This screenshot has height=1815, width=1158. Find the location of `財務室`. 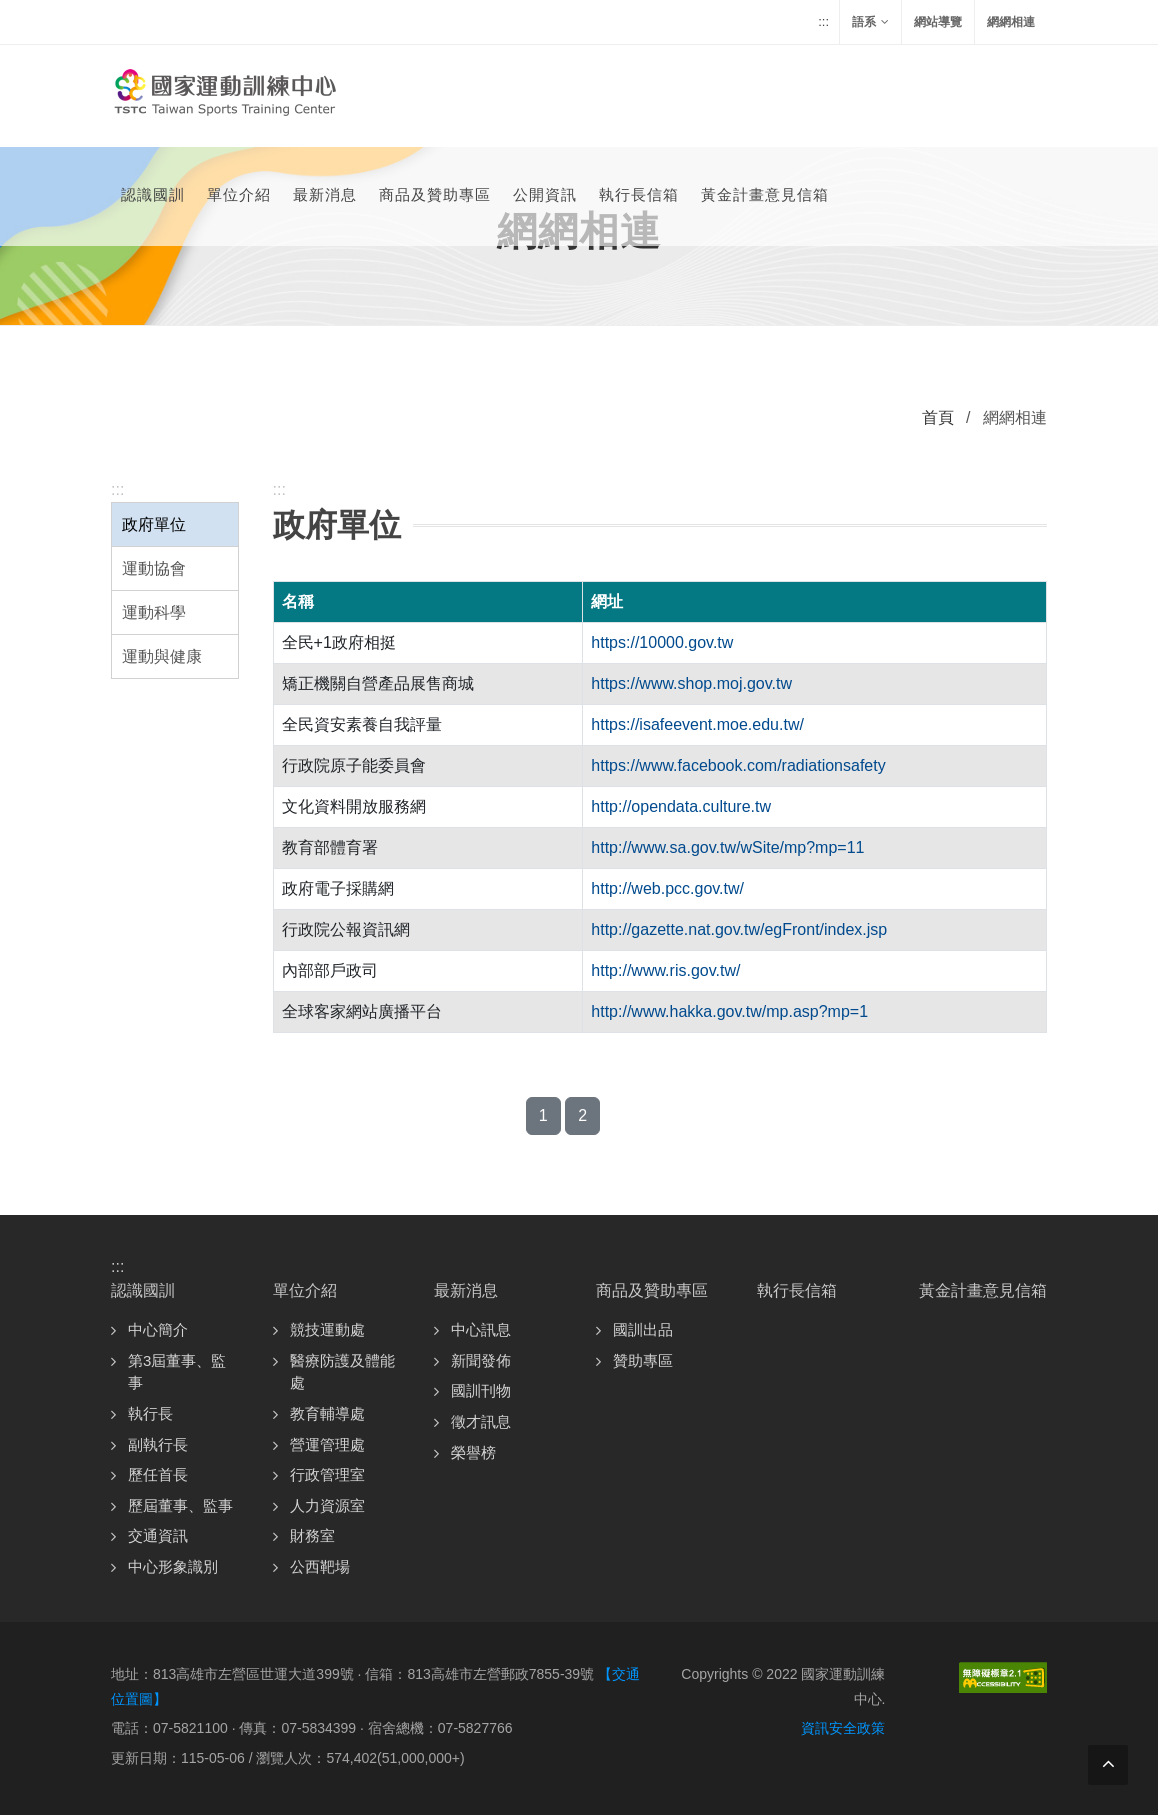

財務室 is located at coordinates (312, 1535).